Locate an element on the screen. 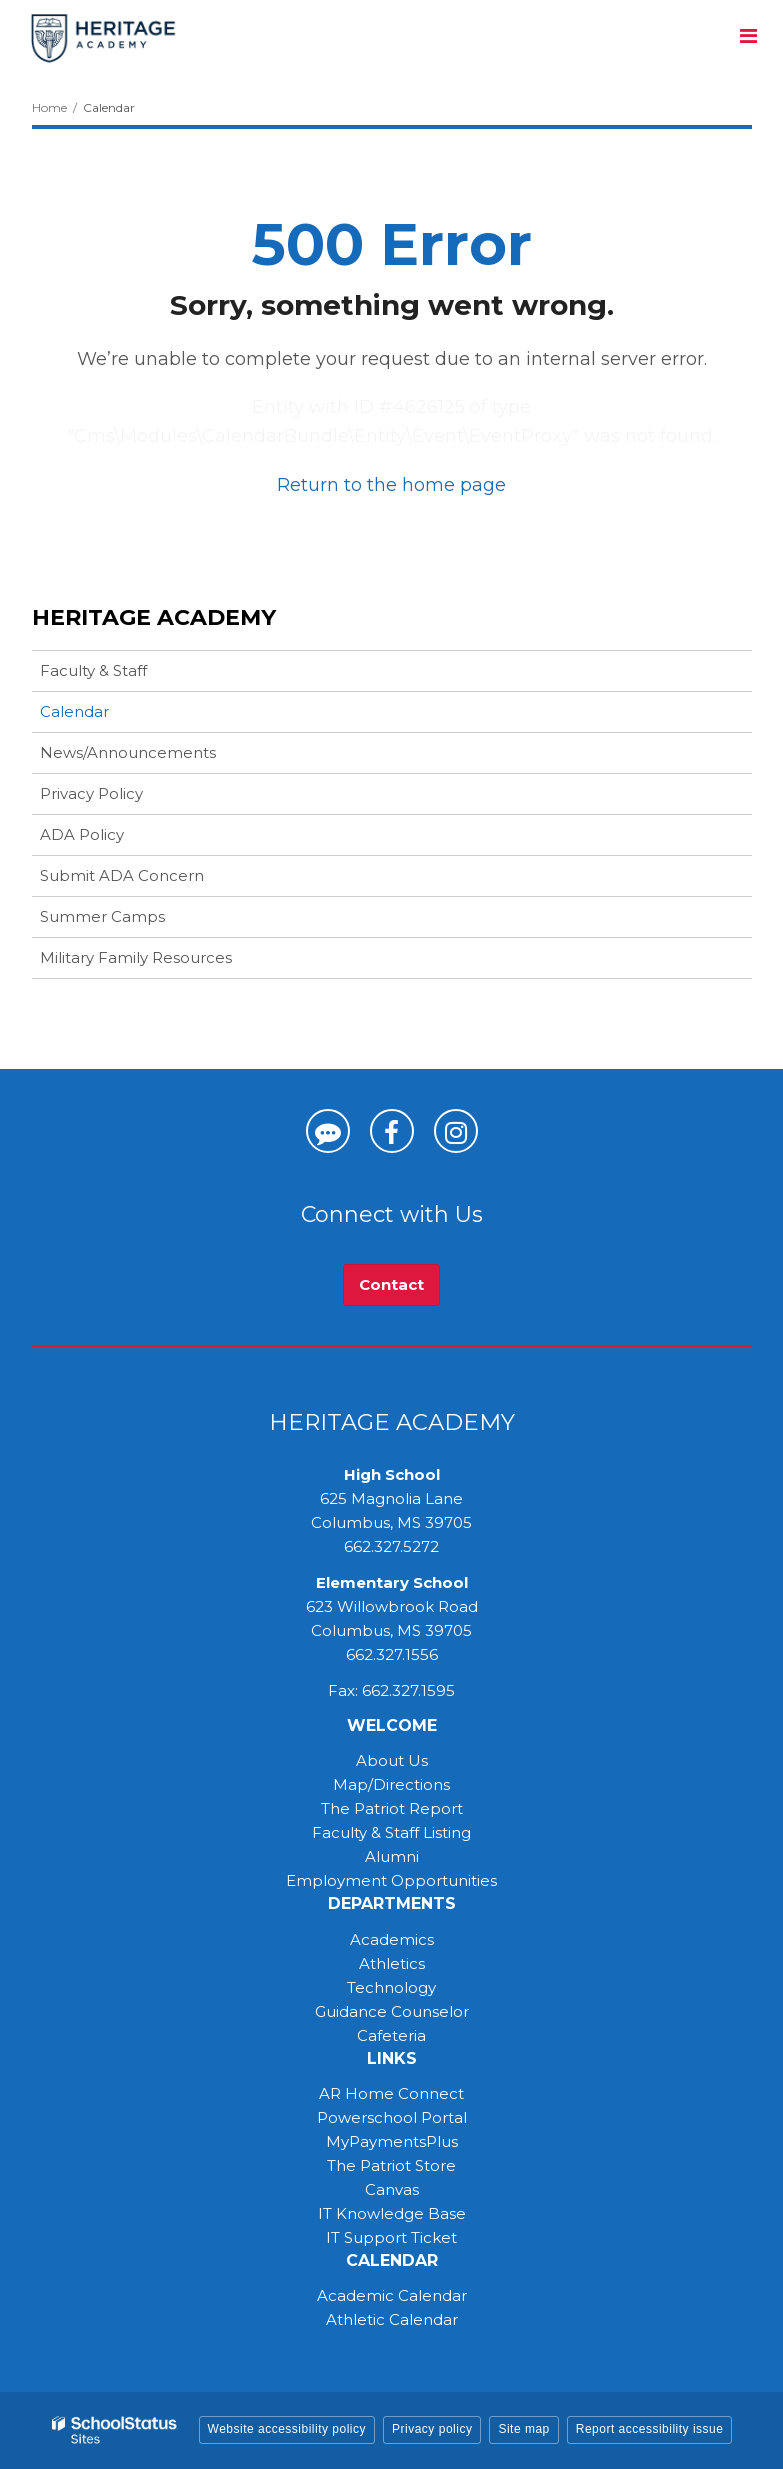 This screenshot has width=783, height=2469. ADA Policy is located at coordinates (82, 834).